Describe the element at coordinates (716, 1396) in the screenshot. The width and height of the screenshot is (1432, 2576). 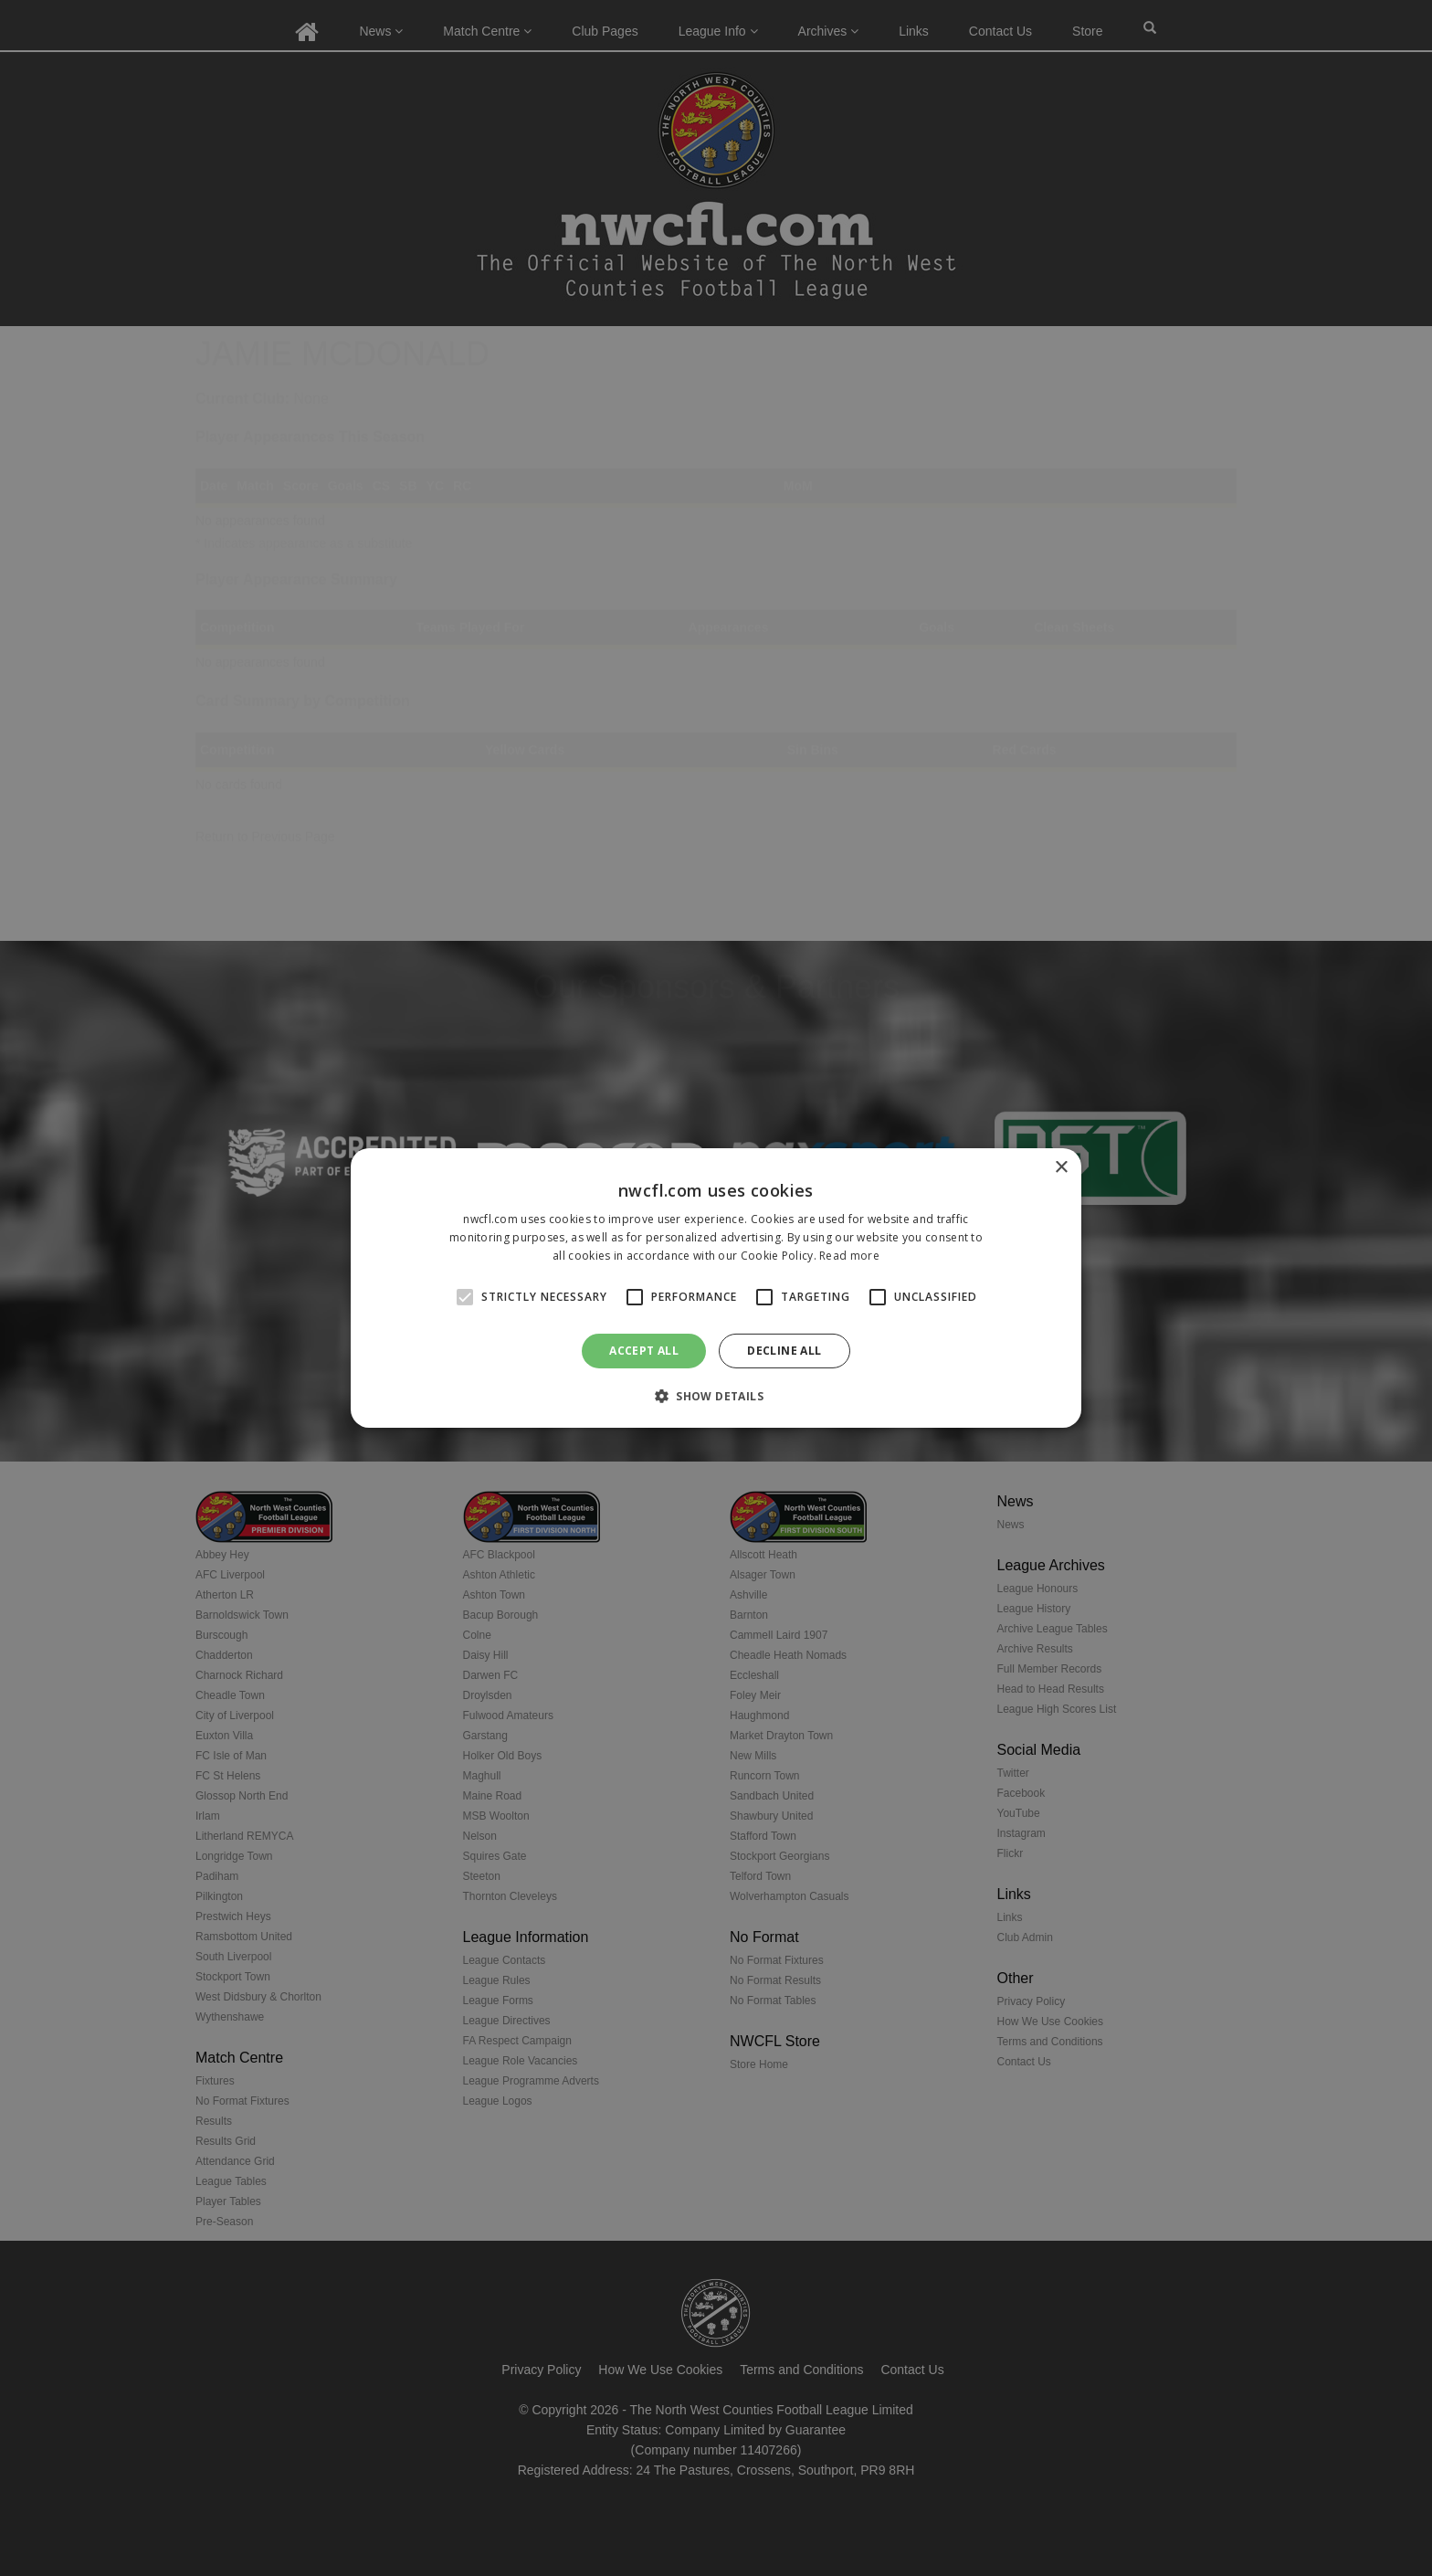
I see `[button]` at that location.